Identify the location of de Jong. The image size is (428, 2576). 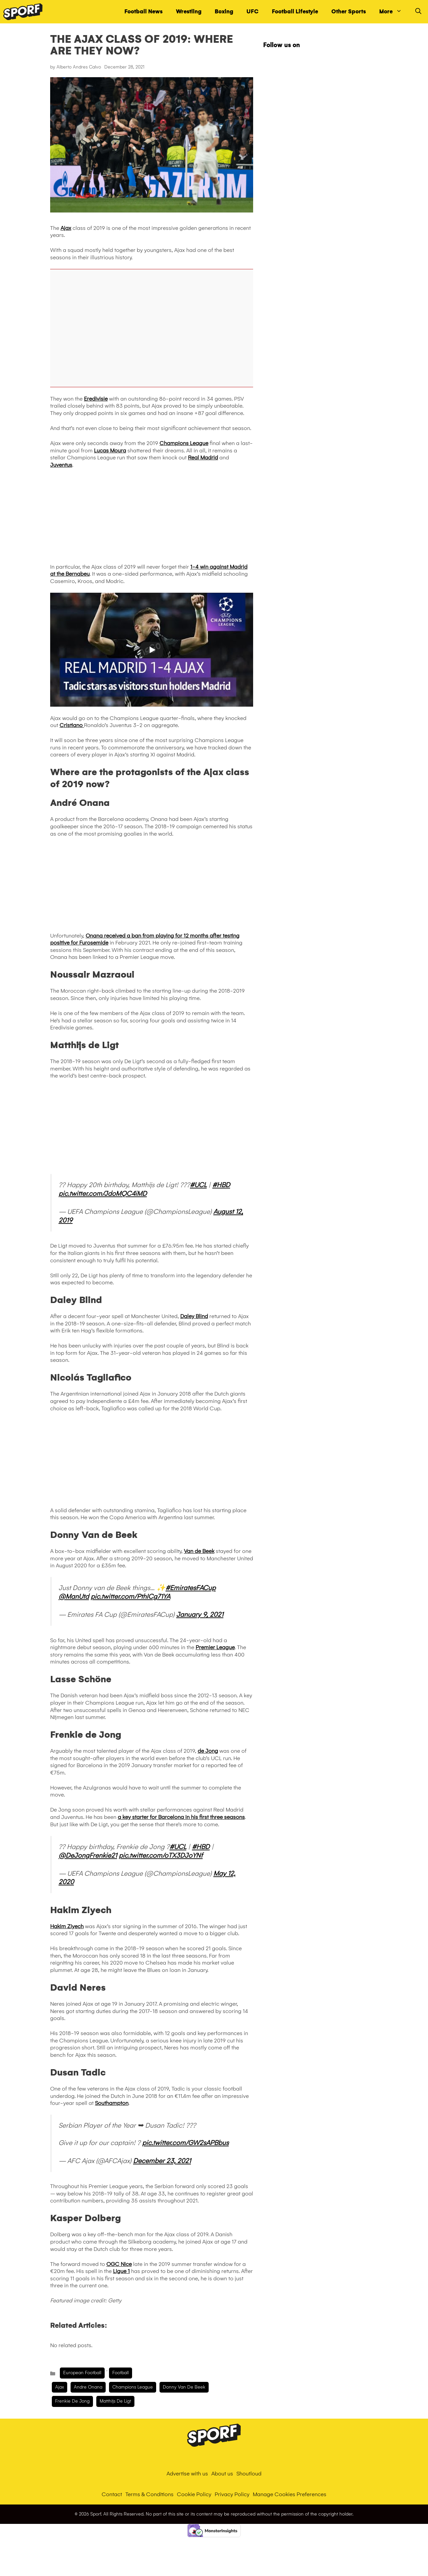
(208, 1751).